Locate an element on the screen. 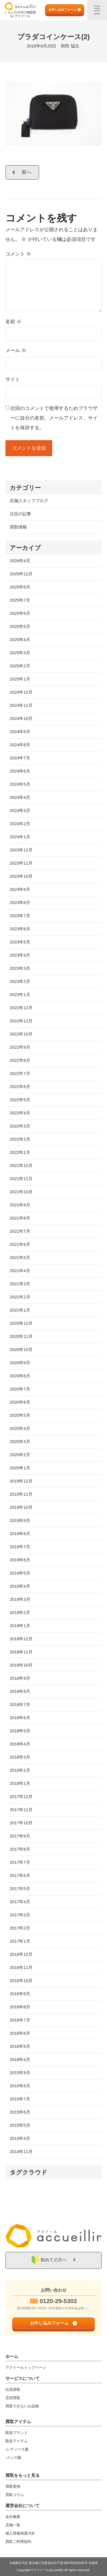 The width and height of the screenshot is (107, 2576). 2021年8月 is located at coordinates (20, 1218).